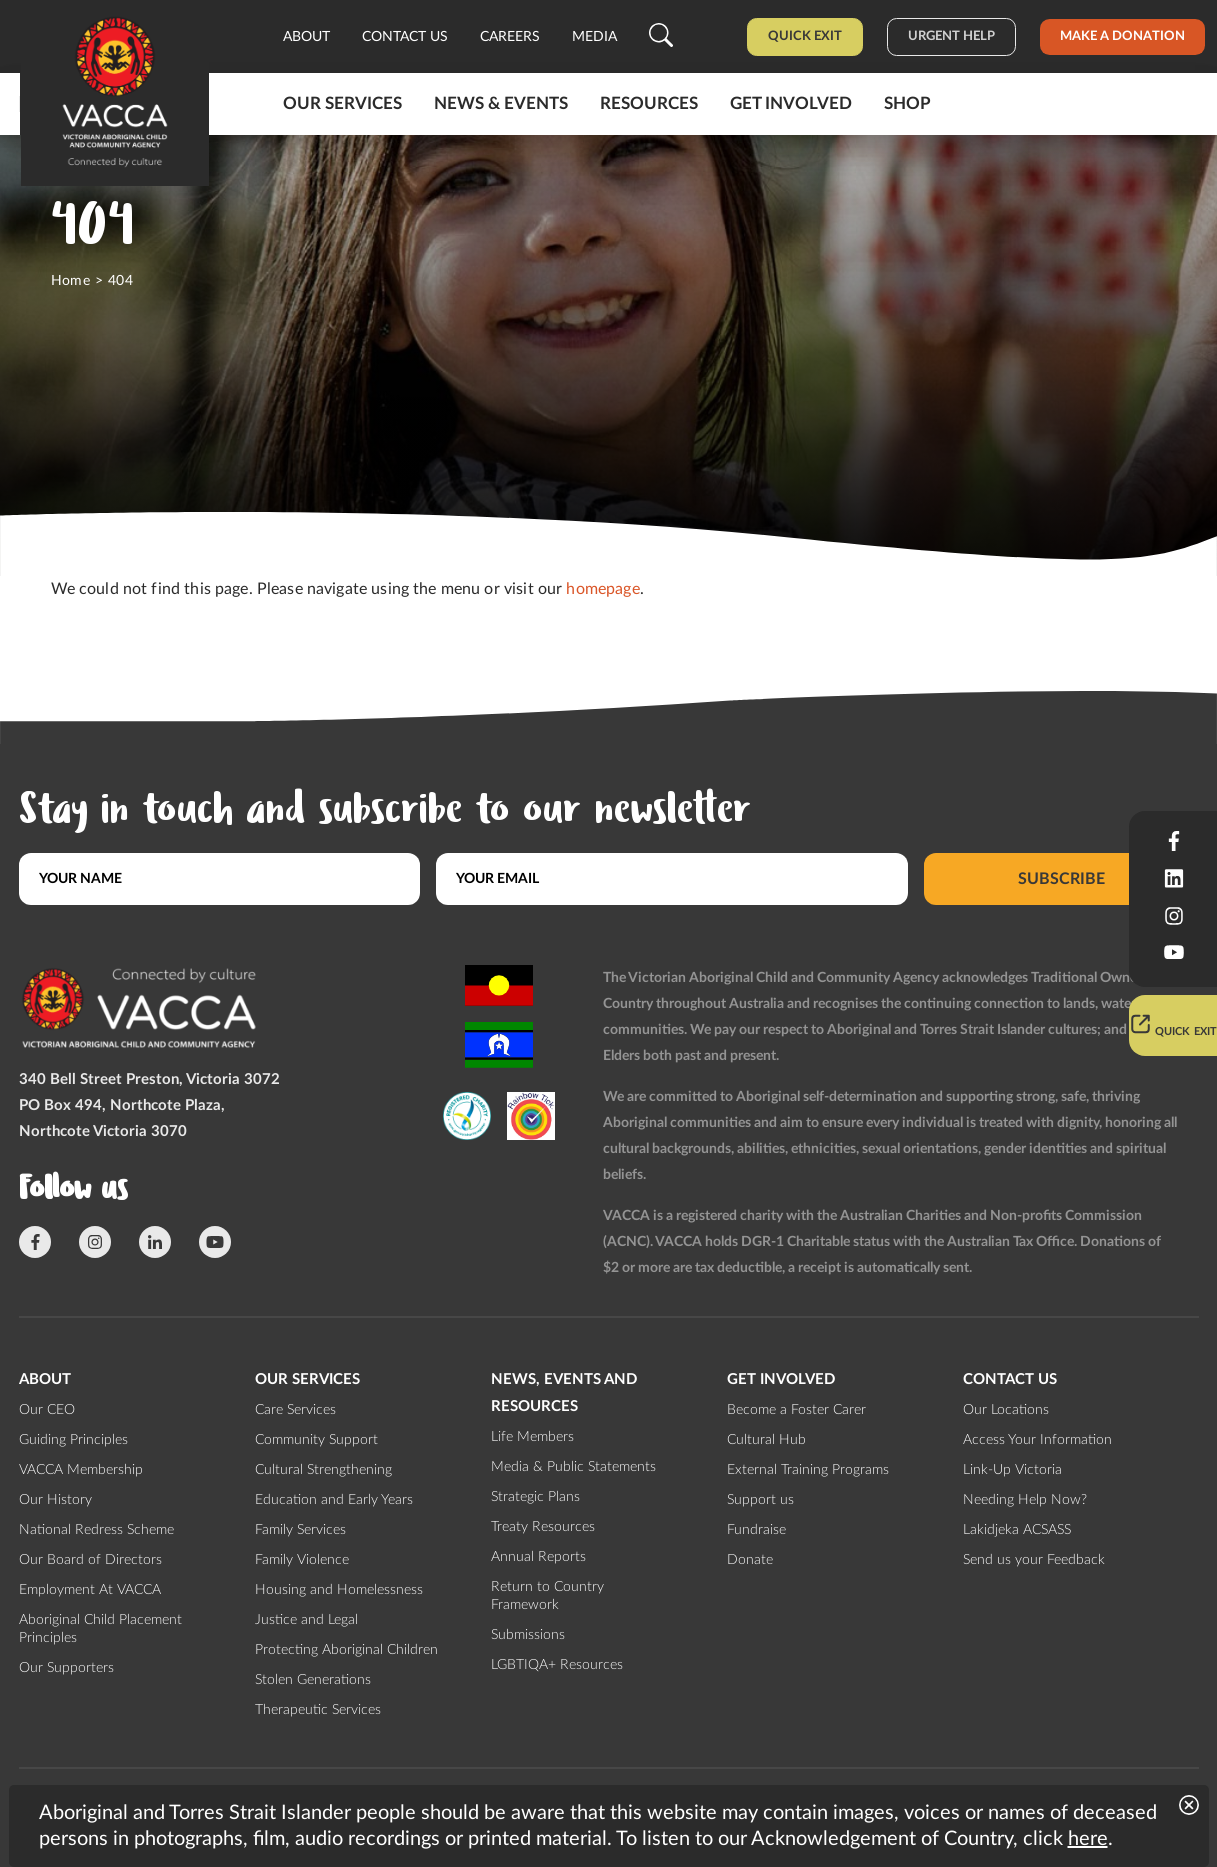 The width and height of the screenshot is (1217, 1867). I want to click on Link-Up Victoria, so click(1012, 1470).